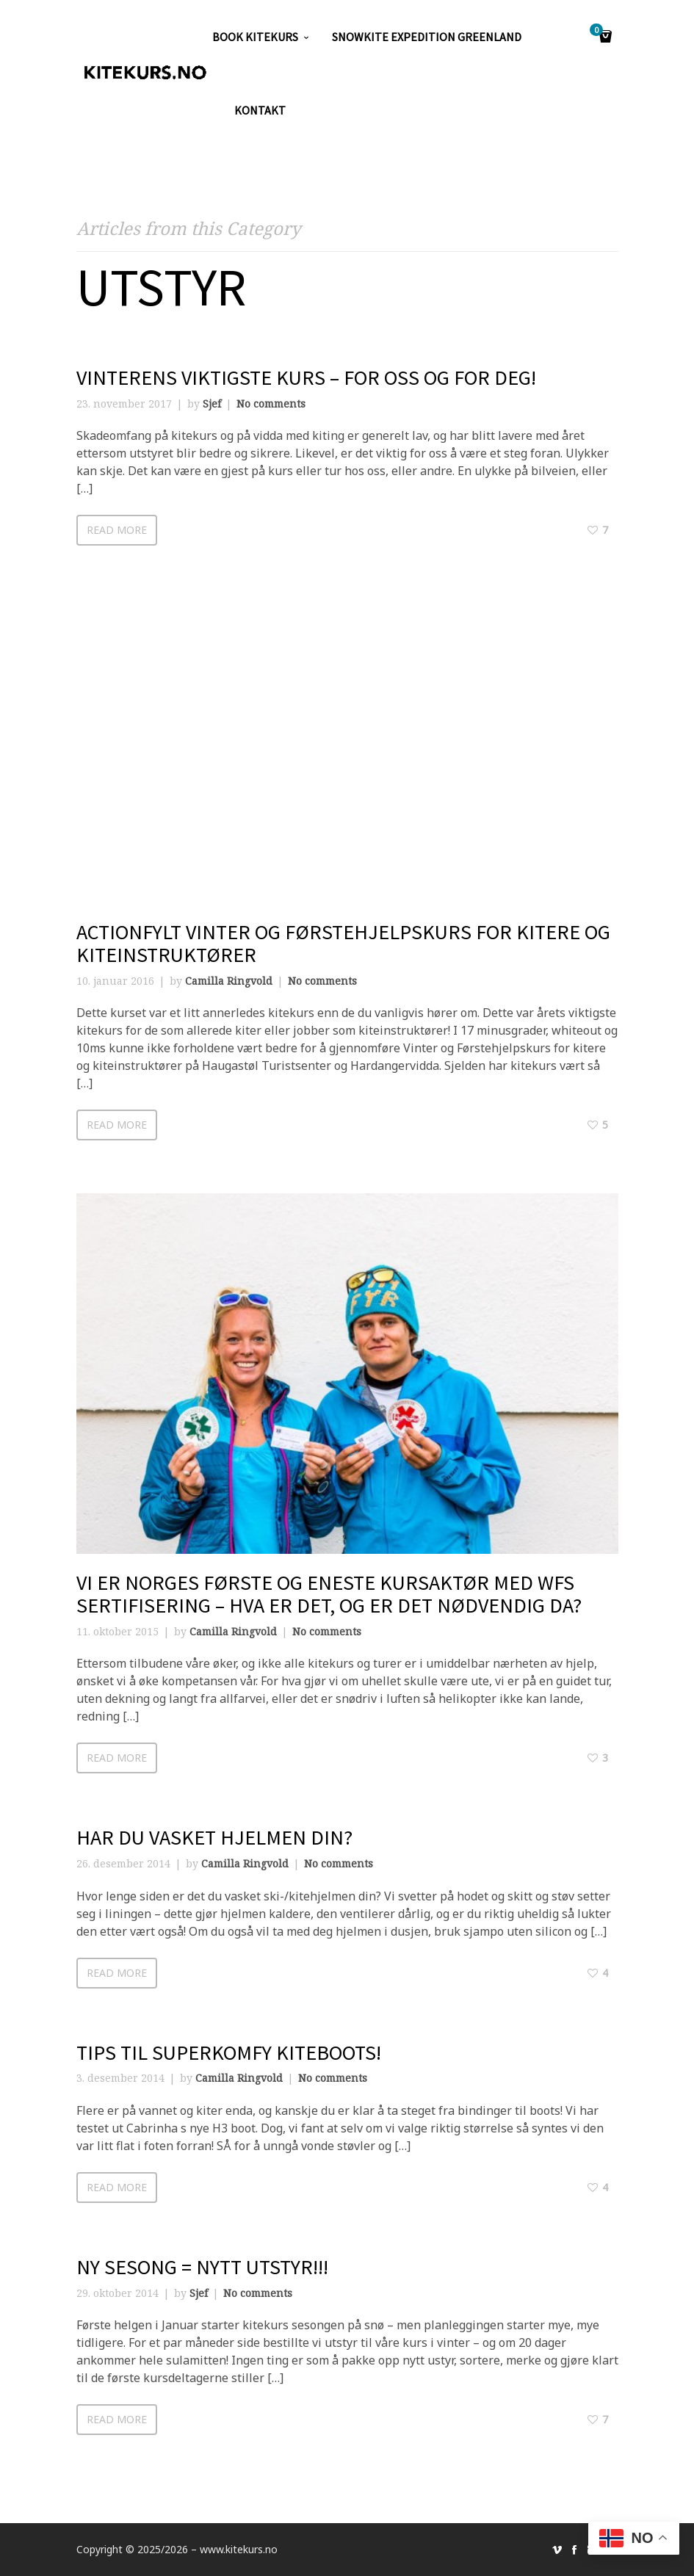 Image resolution: width=694 pixels, height=2576 pixels. What do you see at coordinates (260, 110) in the screenshot?
I see `KONTAKT` at bounding box center [260, 110].